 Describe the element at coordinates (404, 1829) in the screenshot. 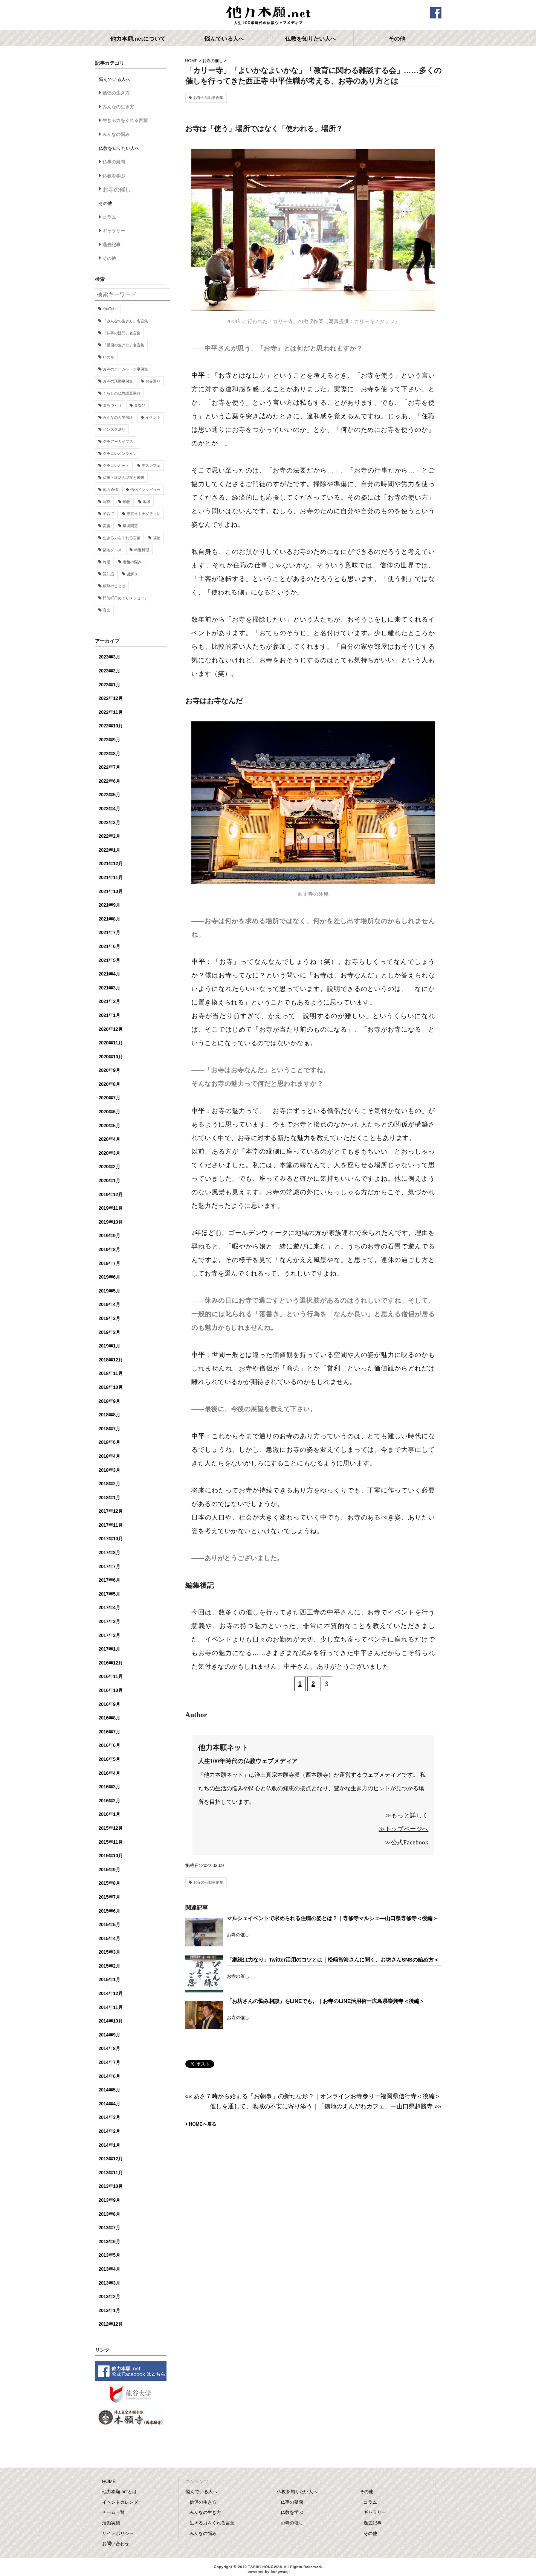

I see `≫トップページへ` at that location.